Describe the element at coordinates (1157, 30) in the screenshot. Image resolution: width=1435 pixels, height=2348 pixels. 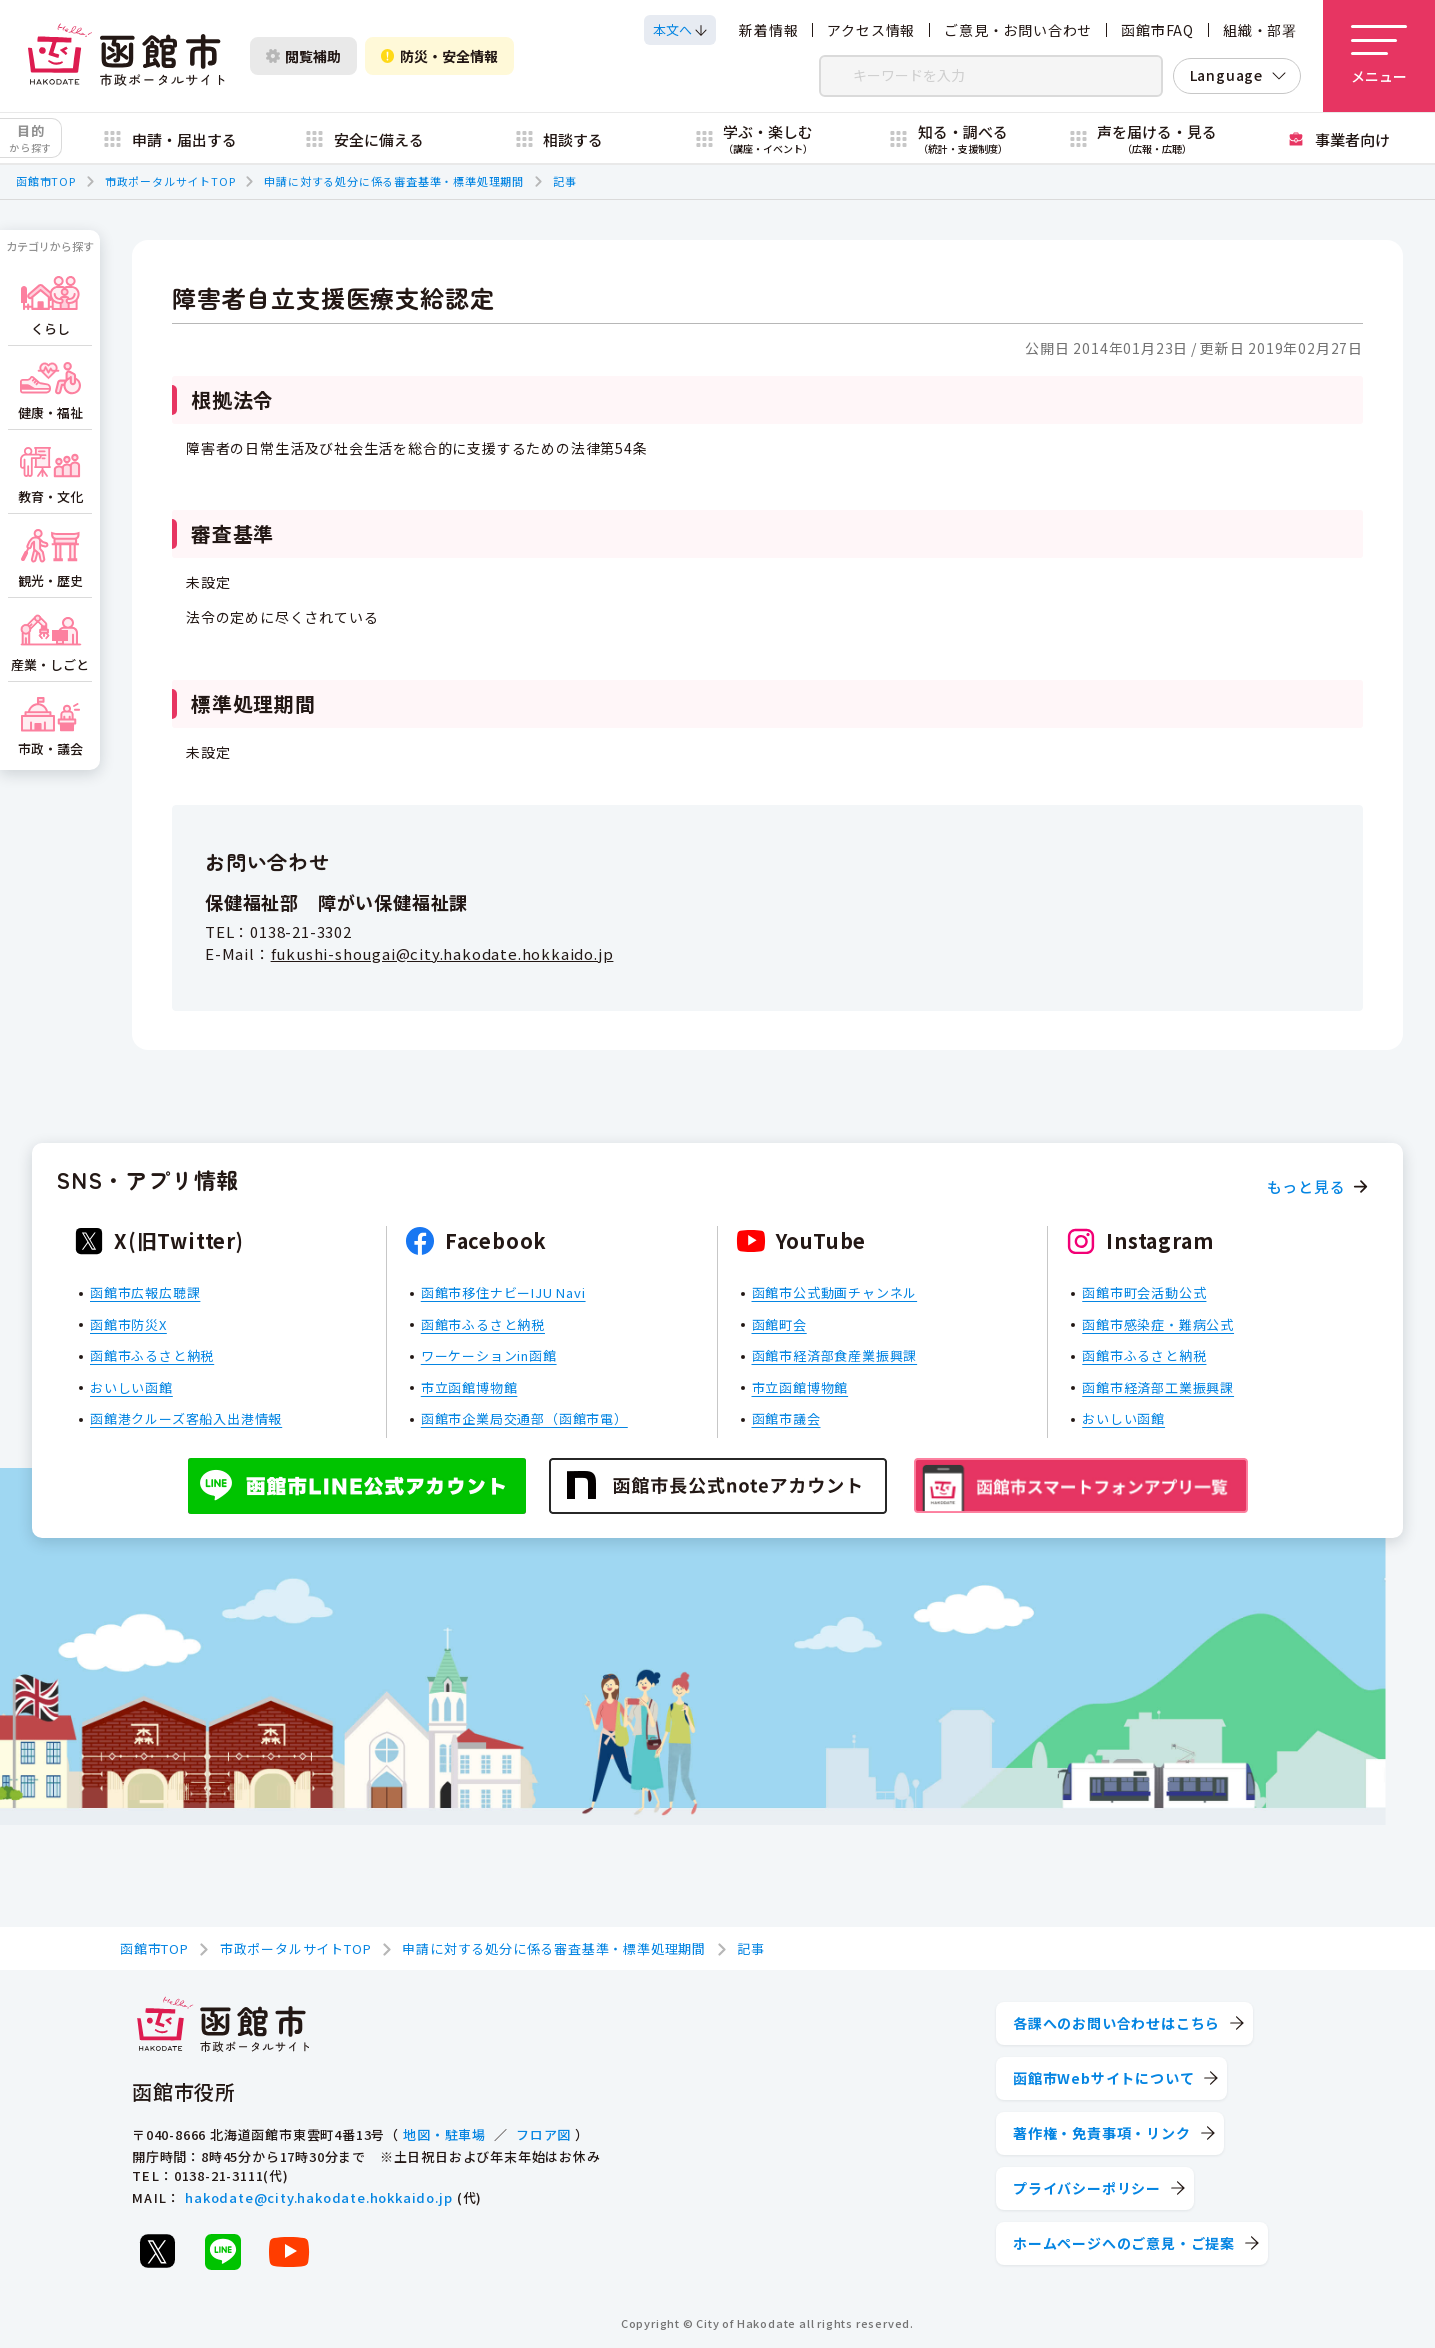
I see `函館市FAQ` at that location.